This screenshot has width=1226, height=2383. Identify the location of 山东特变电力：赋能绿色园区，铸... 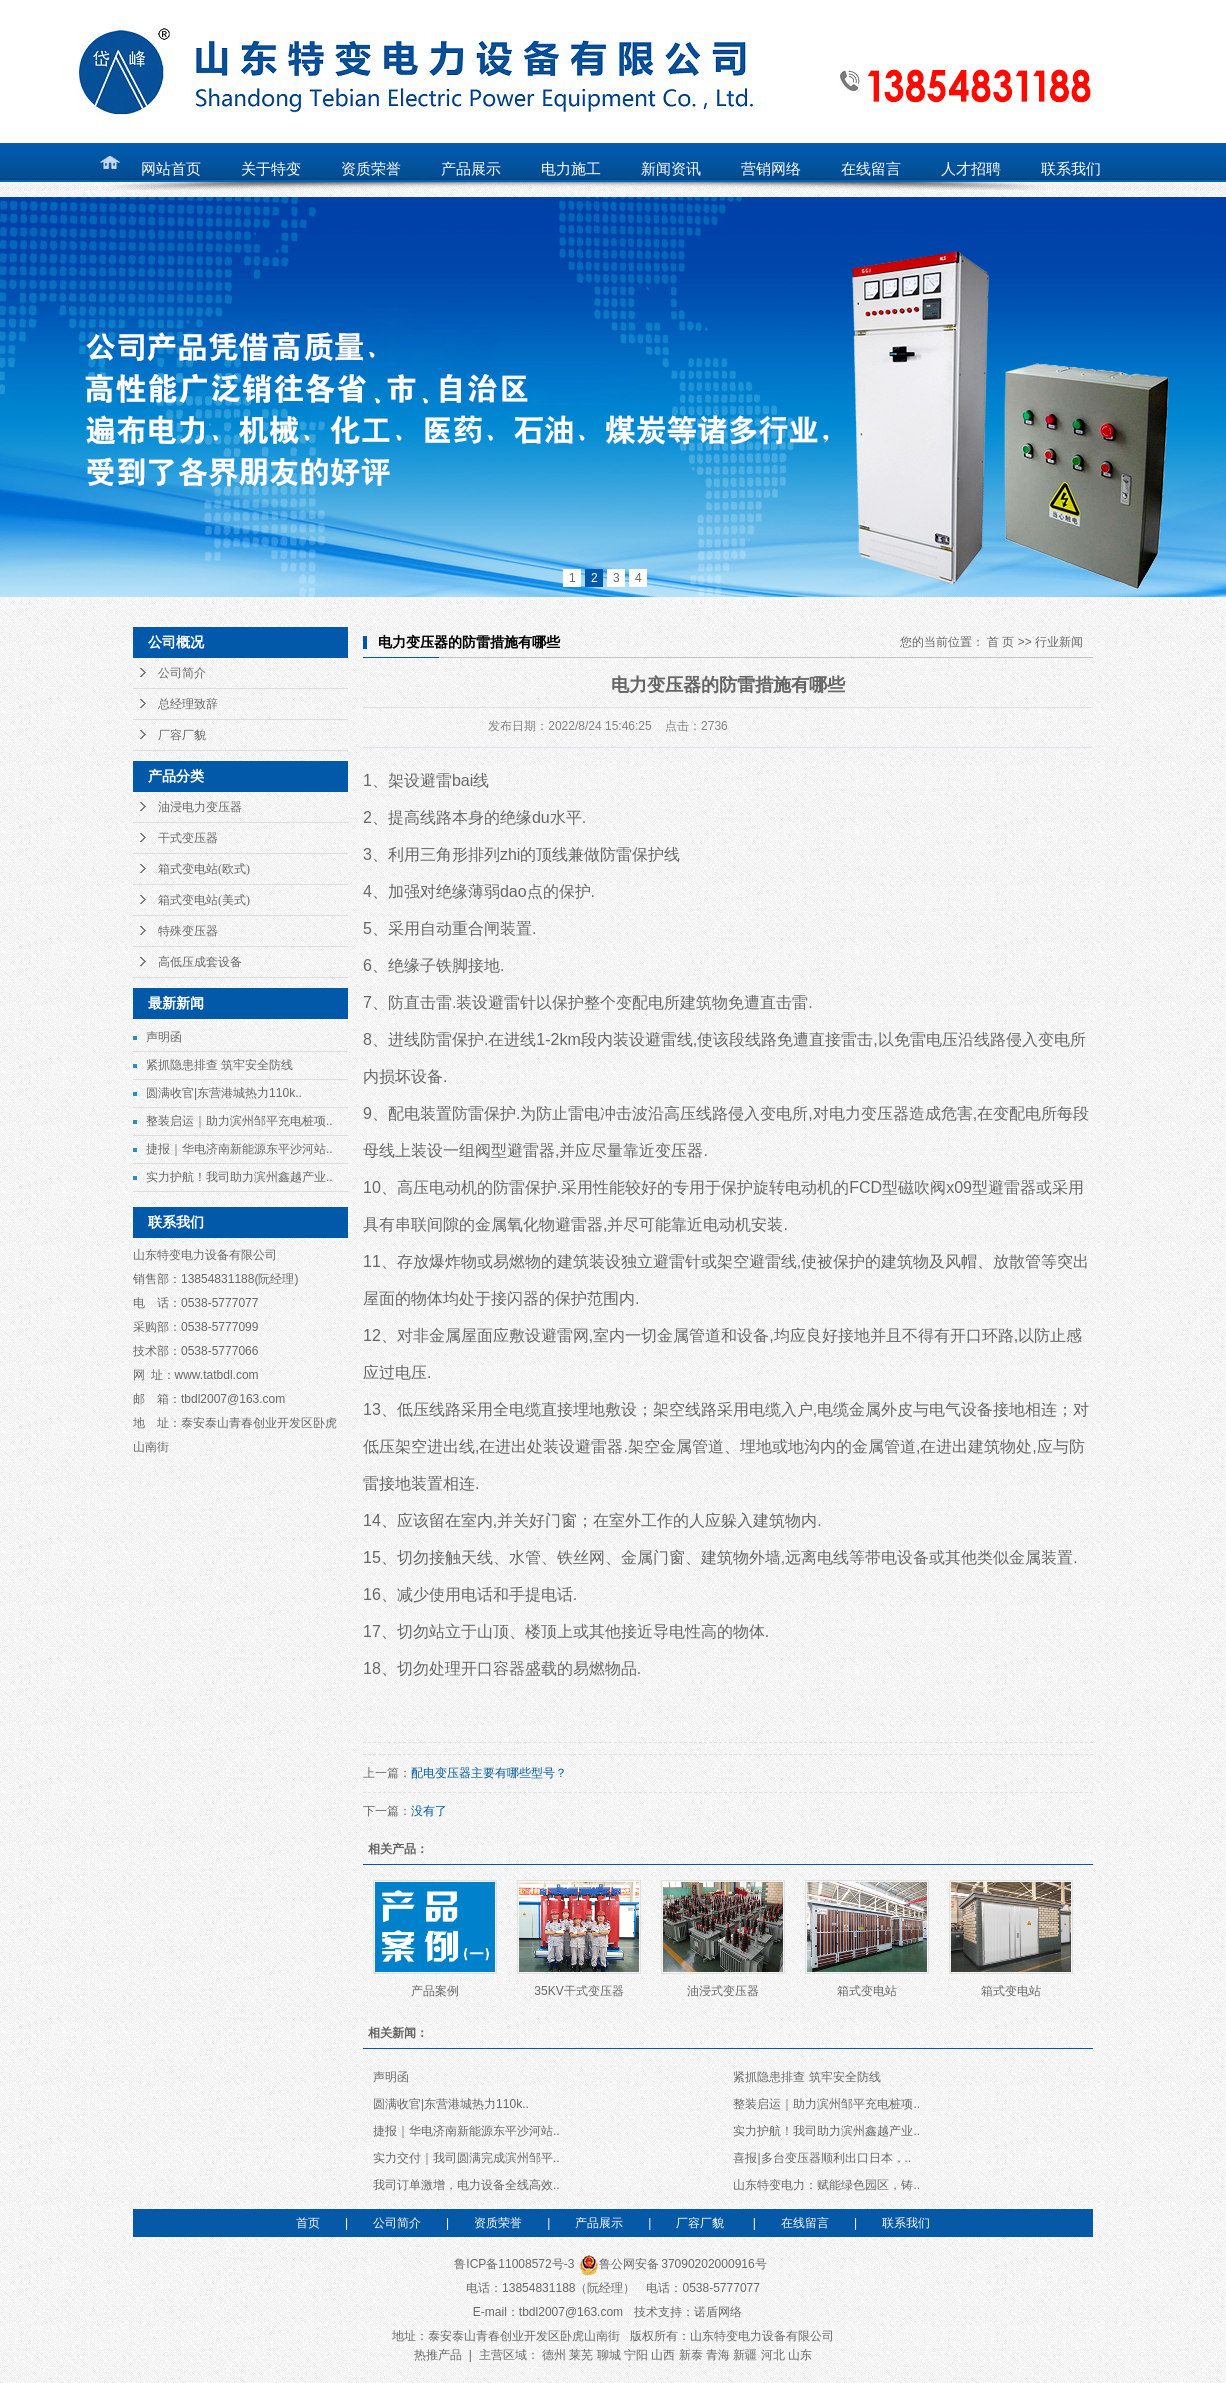
(826, 2185).